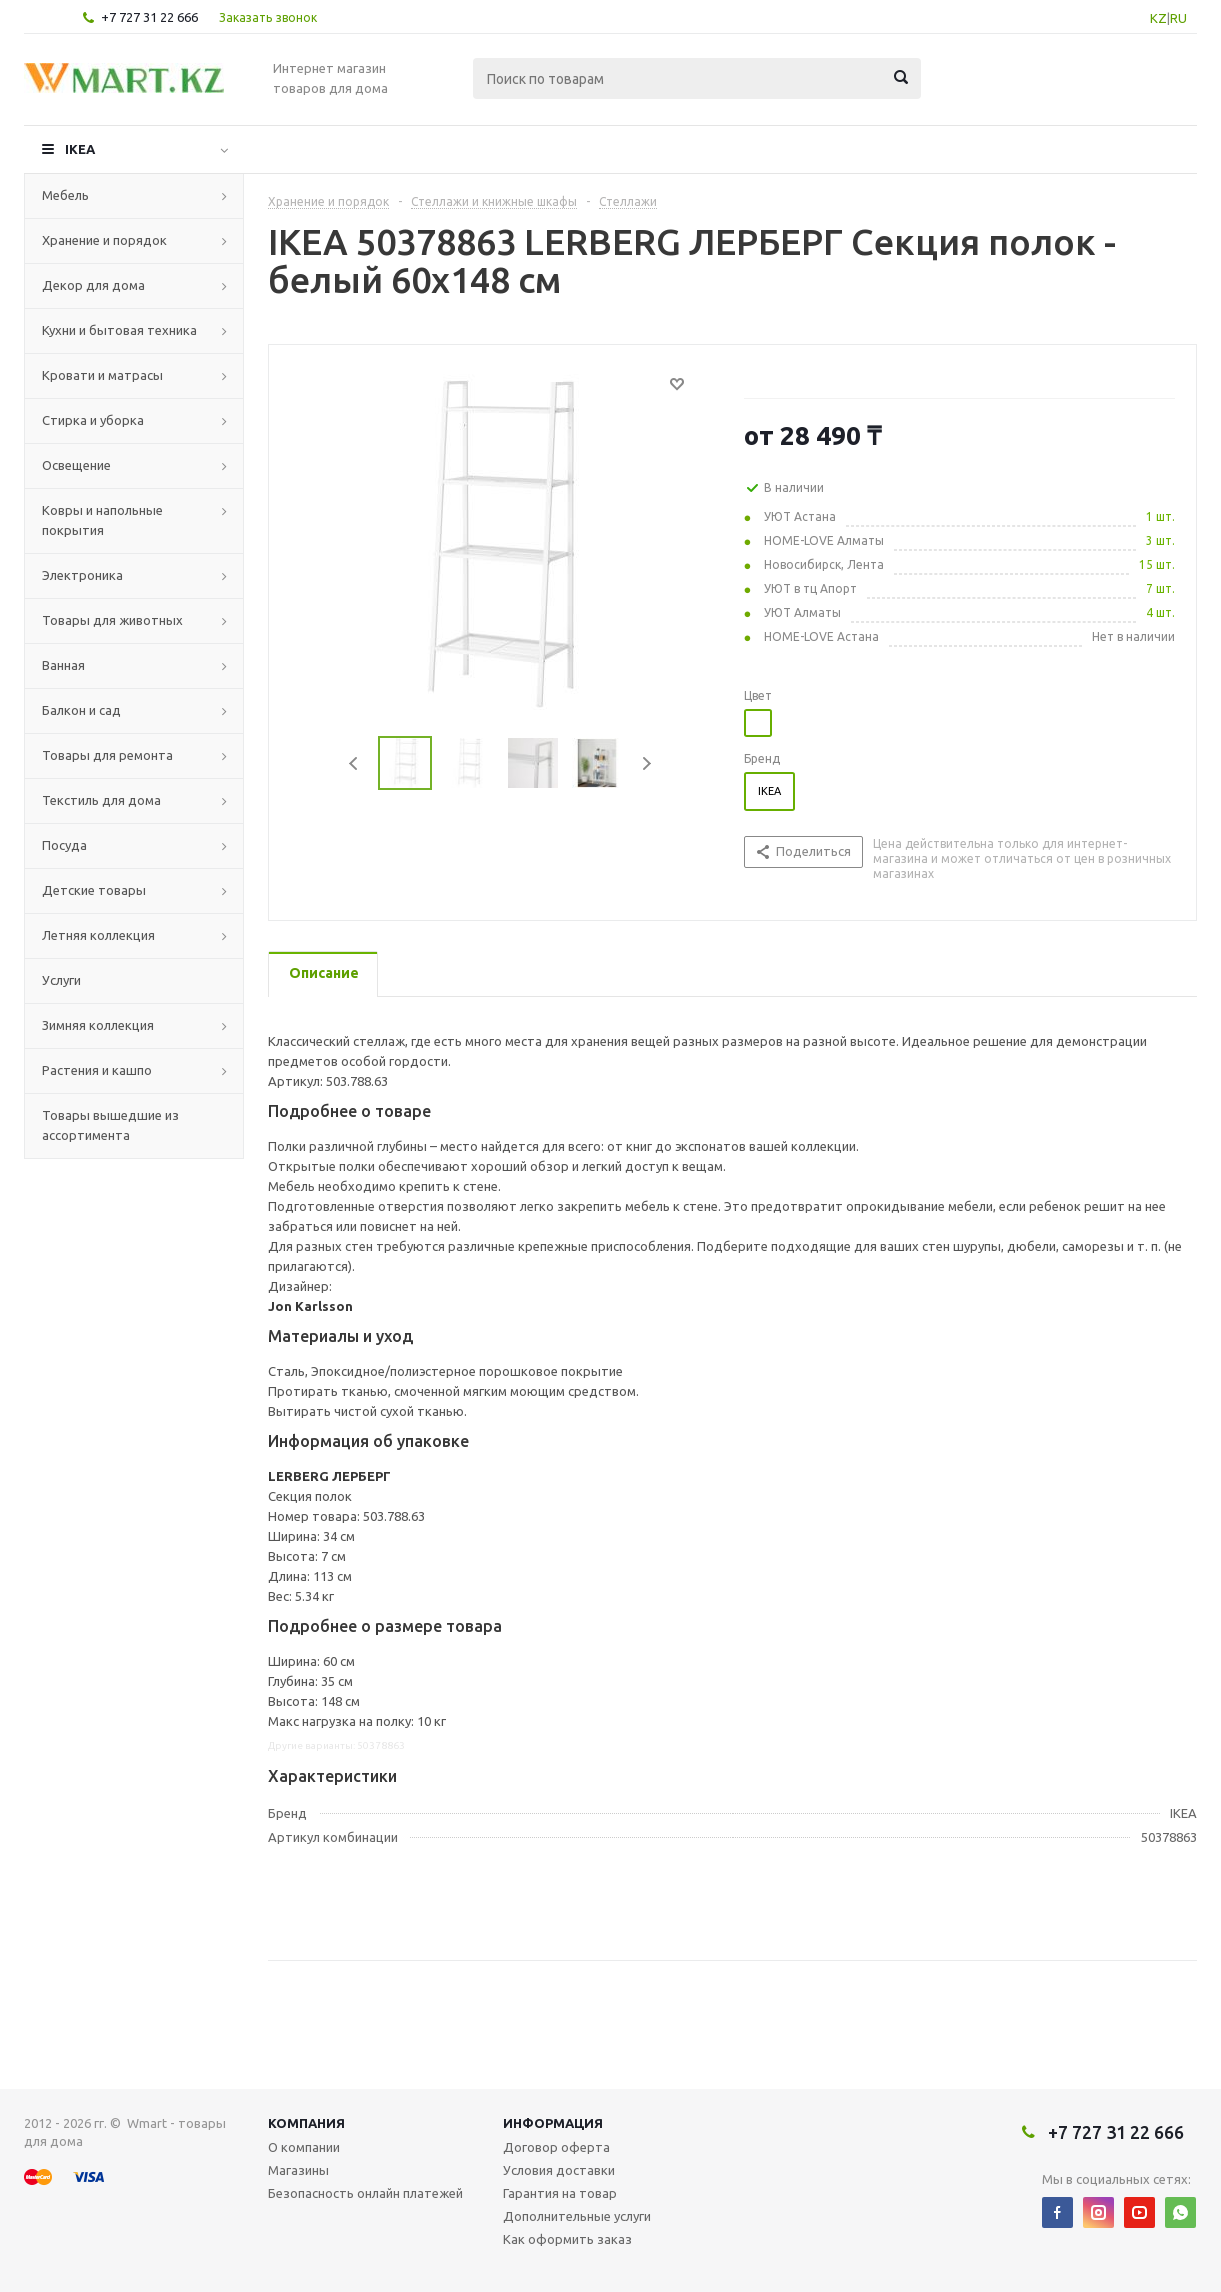 The height and width of the screenshot is (2292, 1221). What do you see at coordinates (149, 17) in the screenshot?
I see `+7 727 31 22 666` at bounding box center [149, 17].